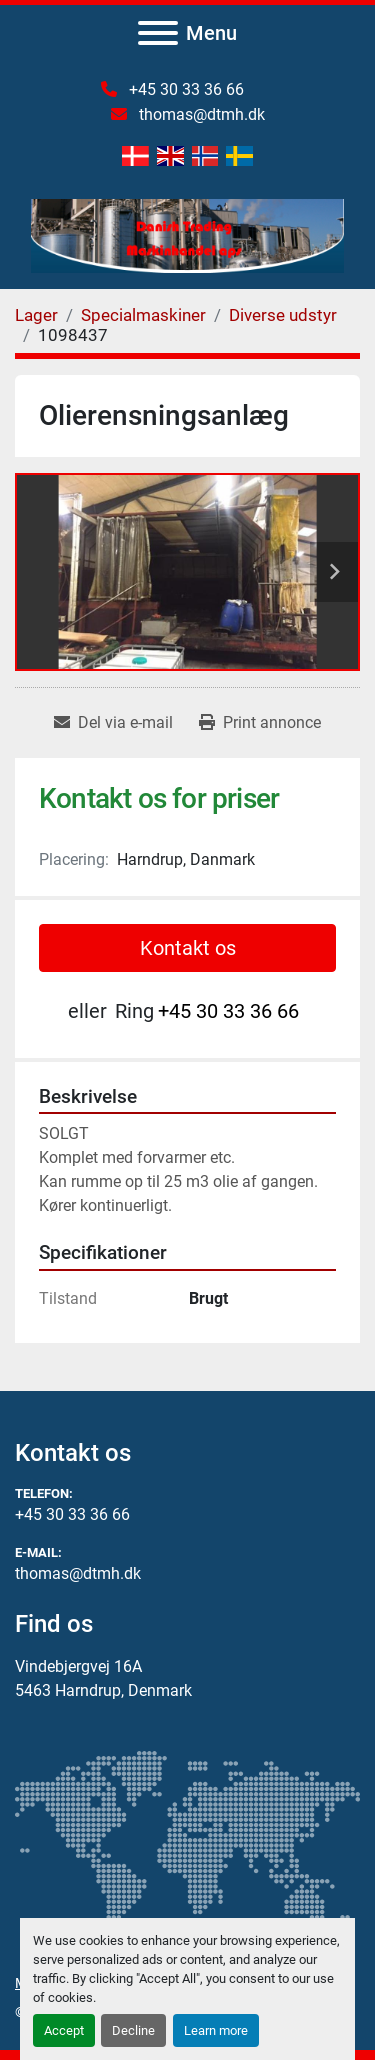 This screenshot has height=2060, width=375. What do you see at coordinates (216, 2030) in the screenshot?
I see `Learn more` at bounding box center [216, 2030].